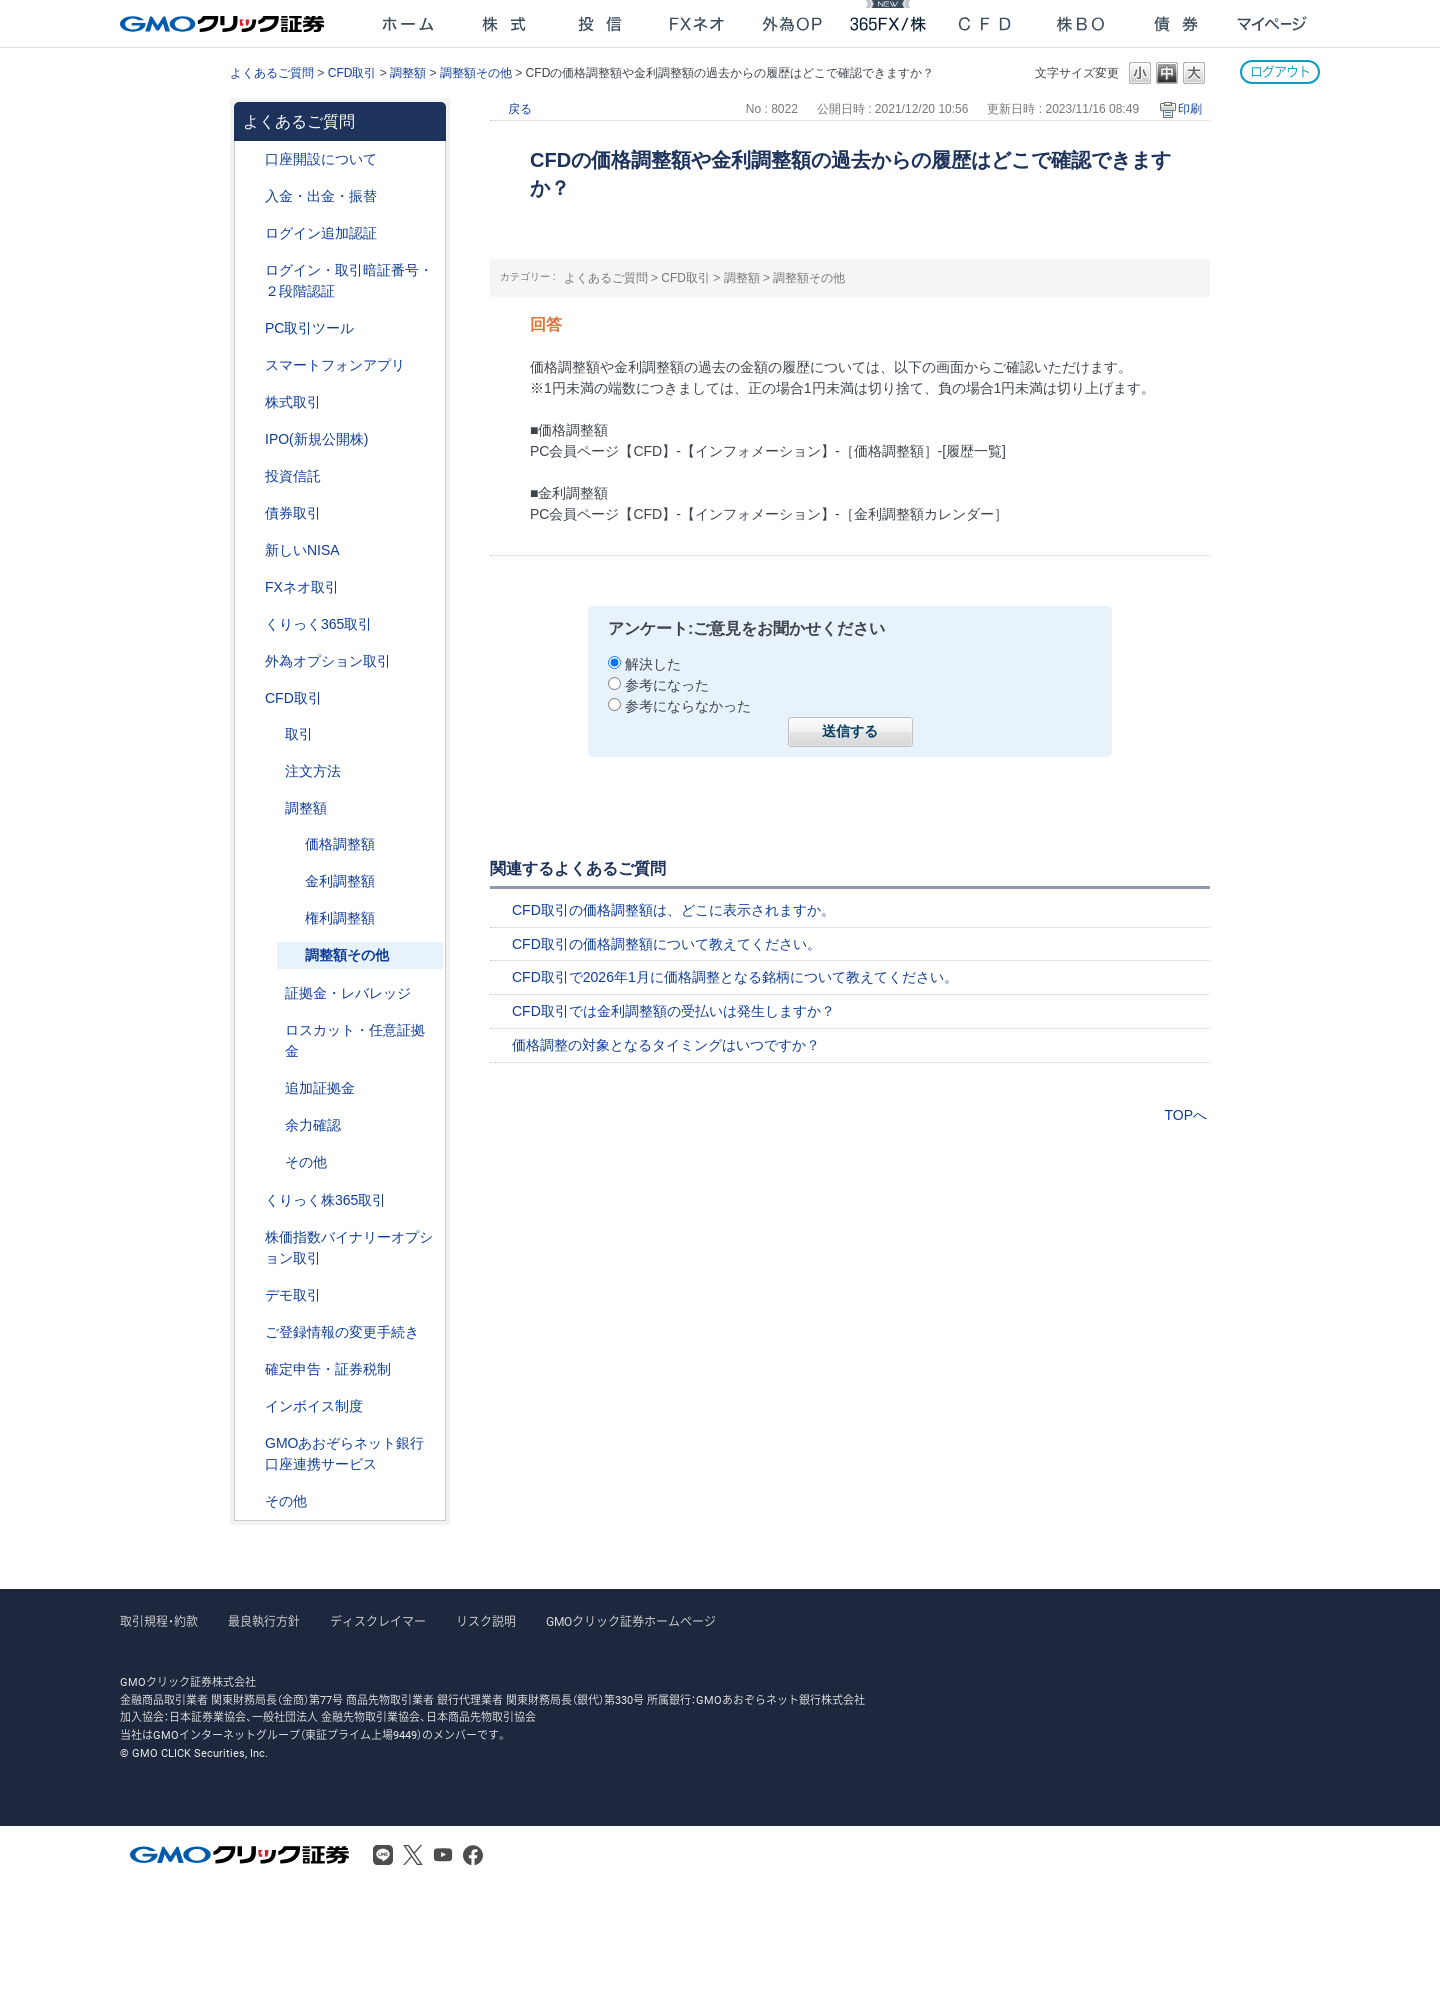 This screenshot has height=2014, width=1440. I want to click on GMOあおぞらネット銀行口座連携サービス, so click(344, 1453).